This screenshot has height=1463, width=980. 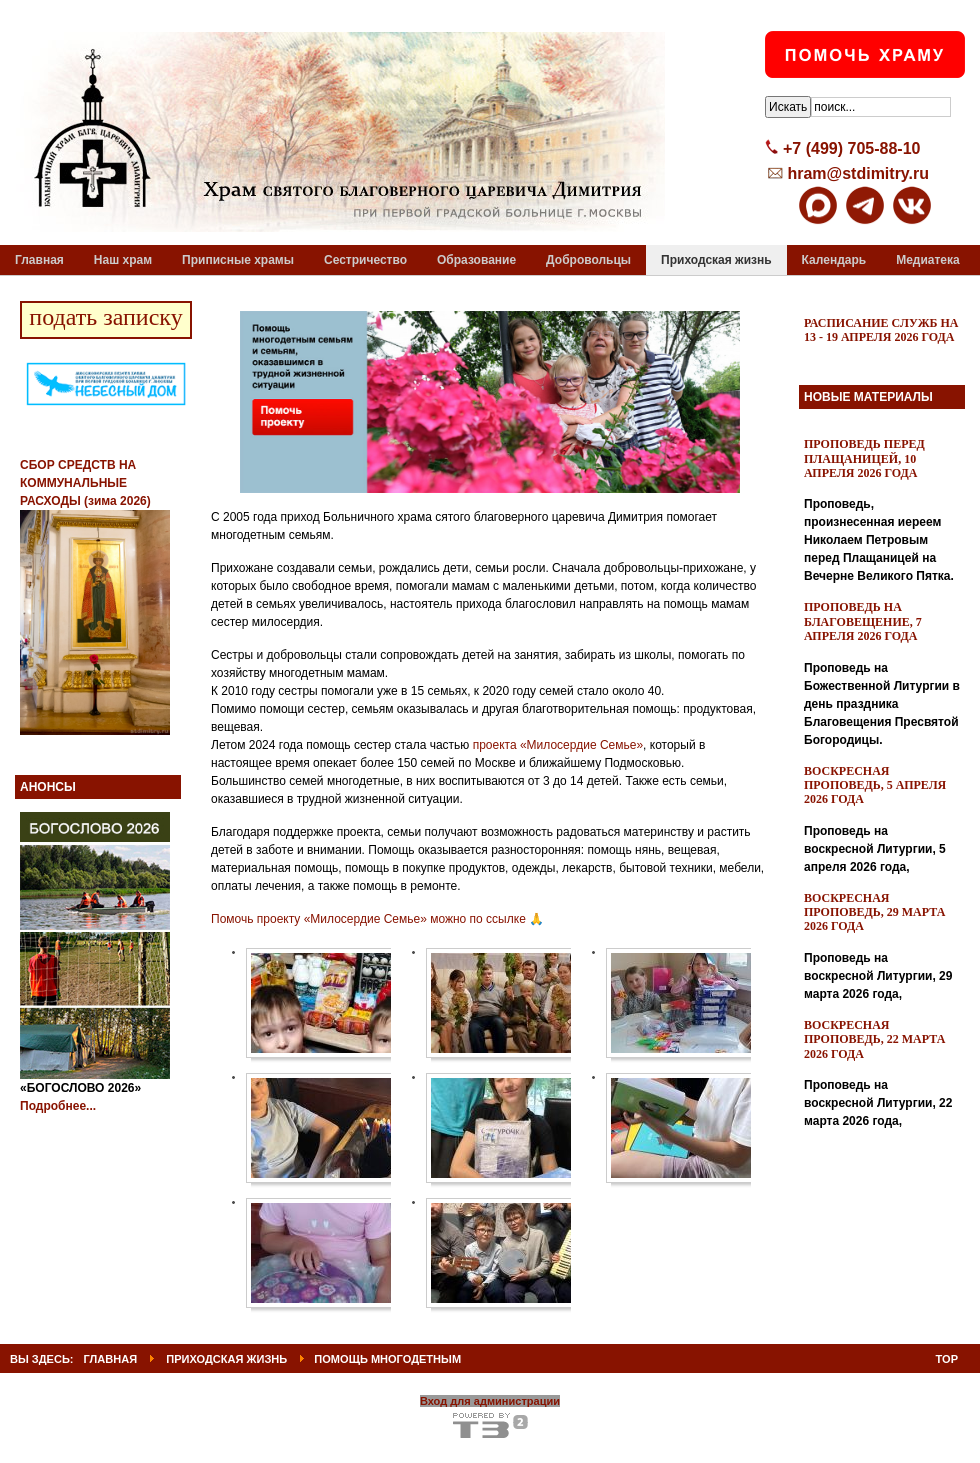 What do you see at coordinates (111, 1359) in the screenshot?
I see `ГЛАВНАЯ` at bounding box center [111, 1359].